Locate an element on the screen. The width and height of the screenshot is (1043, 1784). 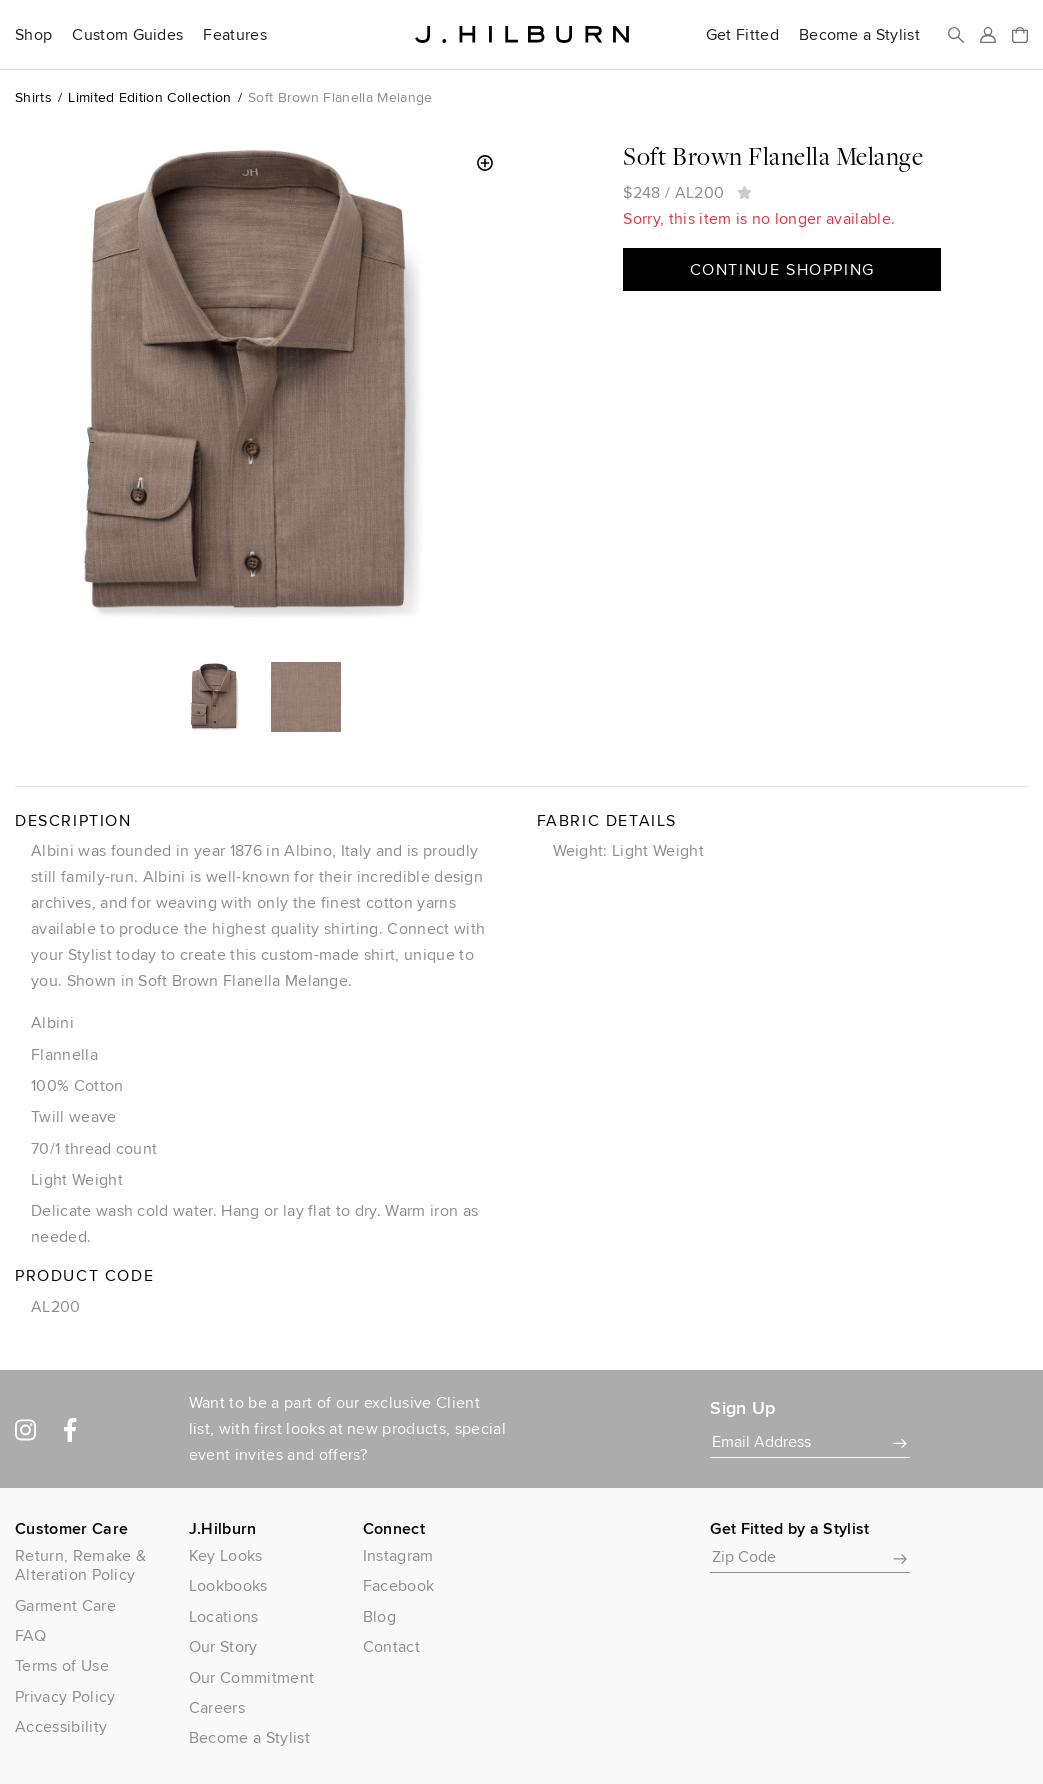
Terms of Use is located at coordinates (62, 1665).